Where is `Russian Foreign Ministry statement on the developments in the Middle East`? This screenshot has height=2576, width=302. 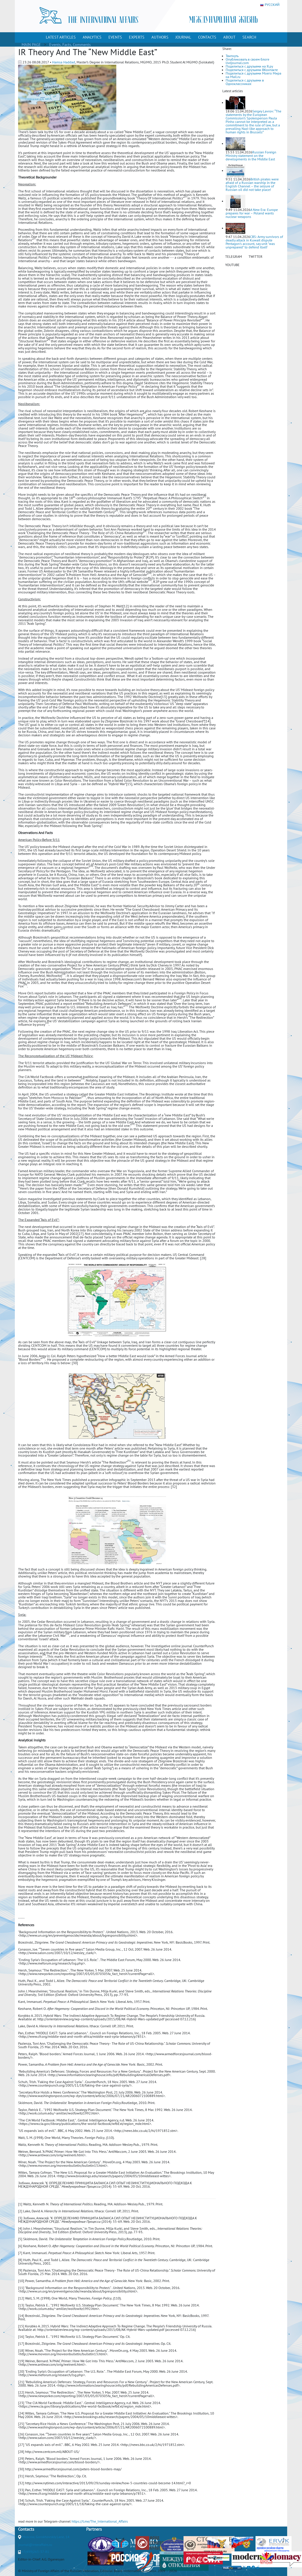
Russian Foreign Ministry statement on the developments in the Middle East is located at coordinates (251, 155).